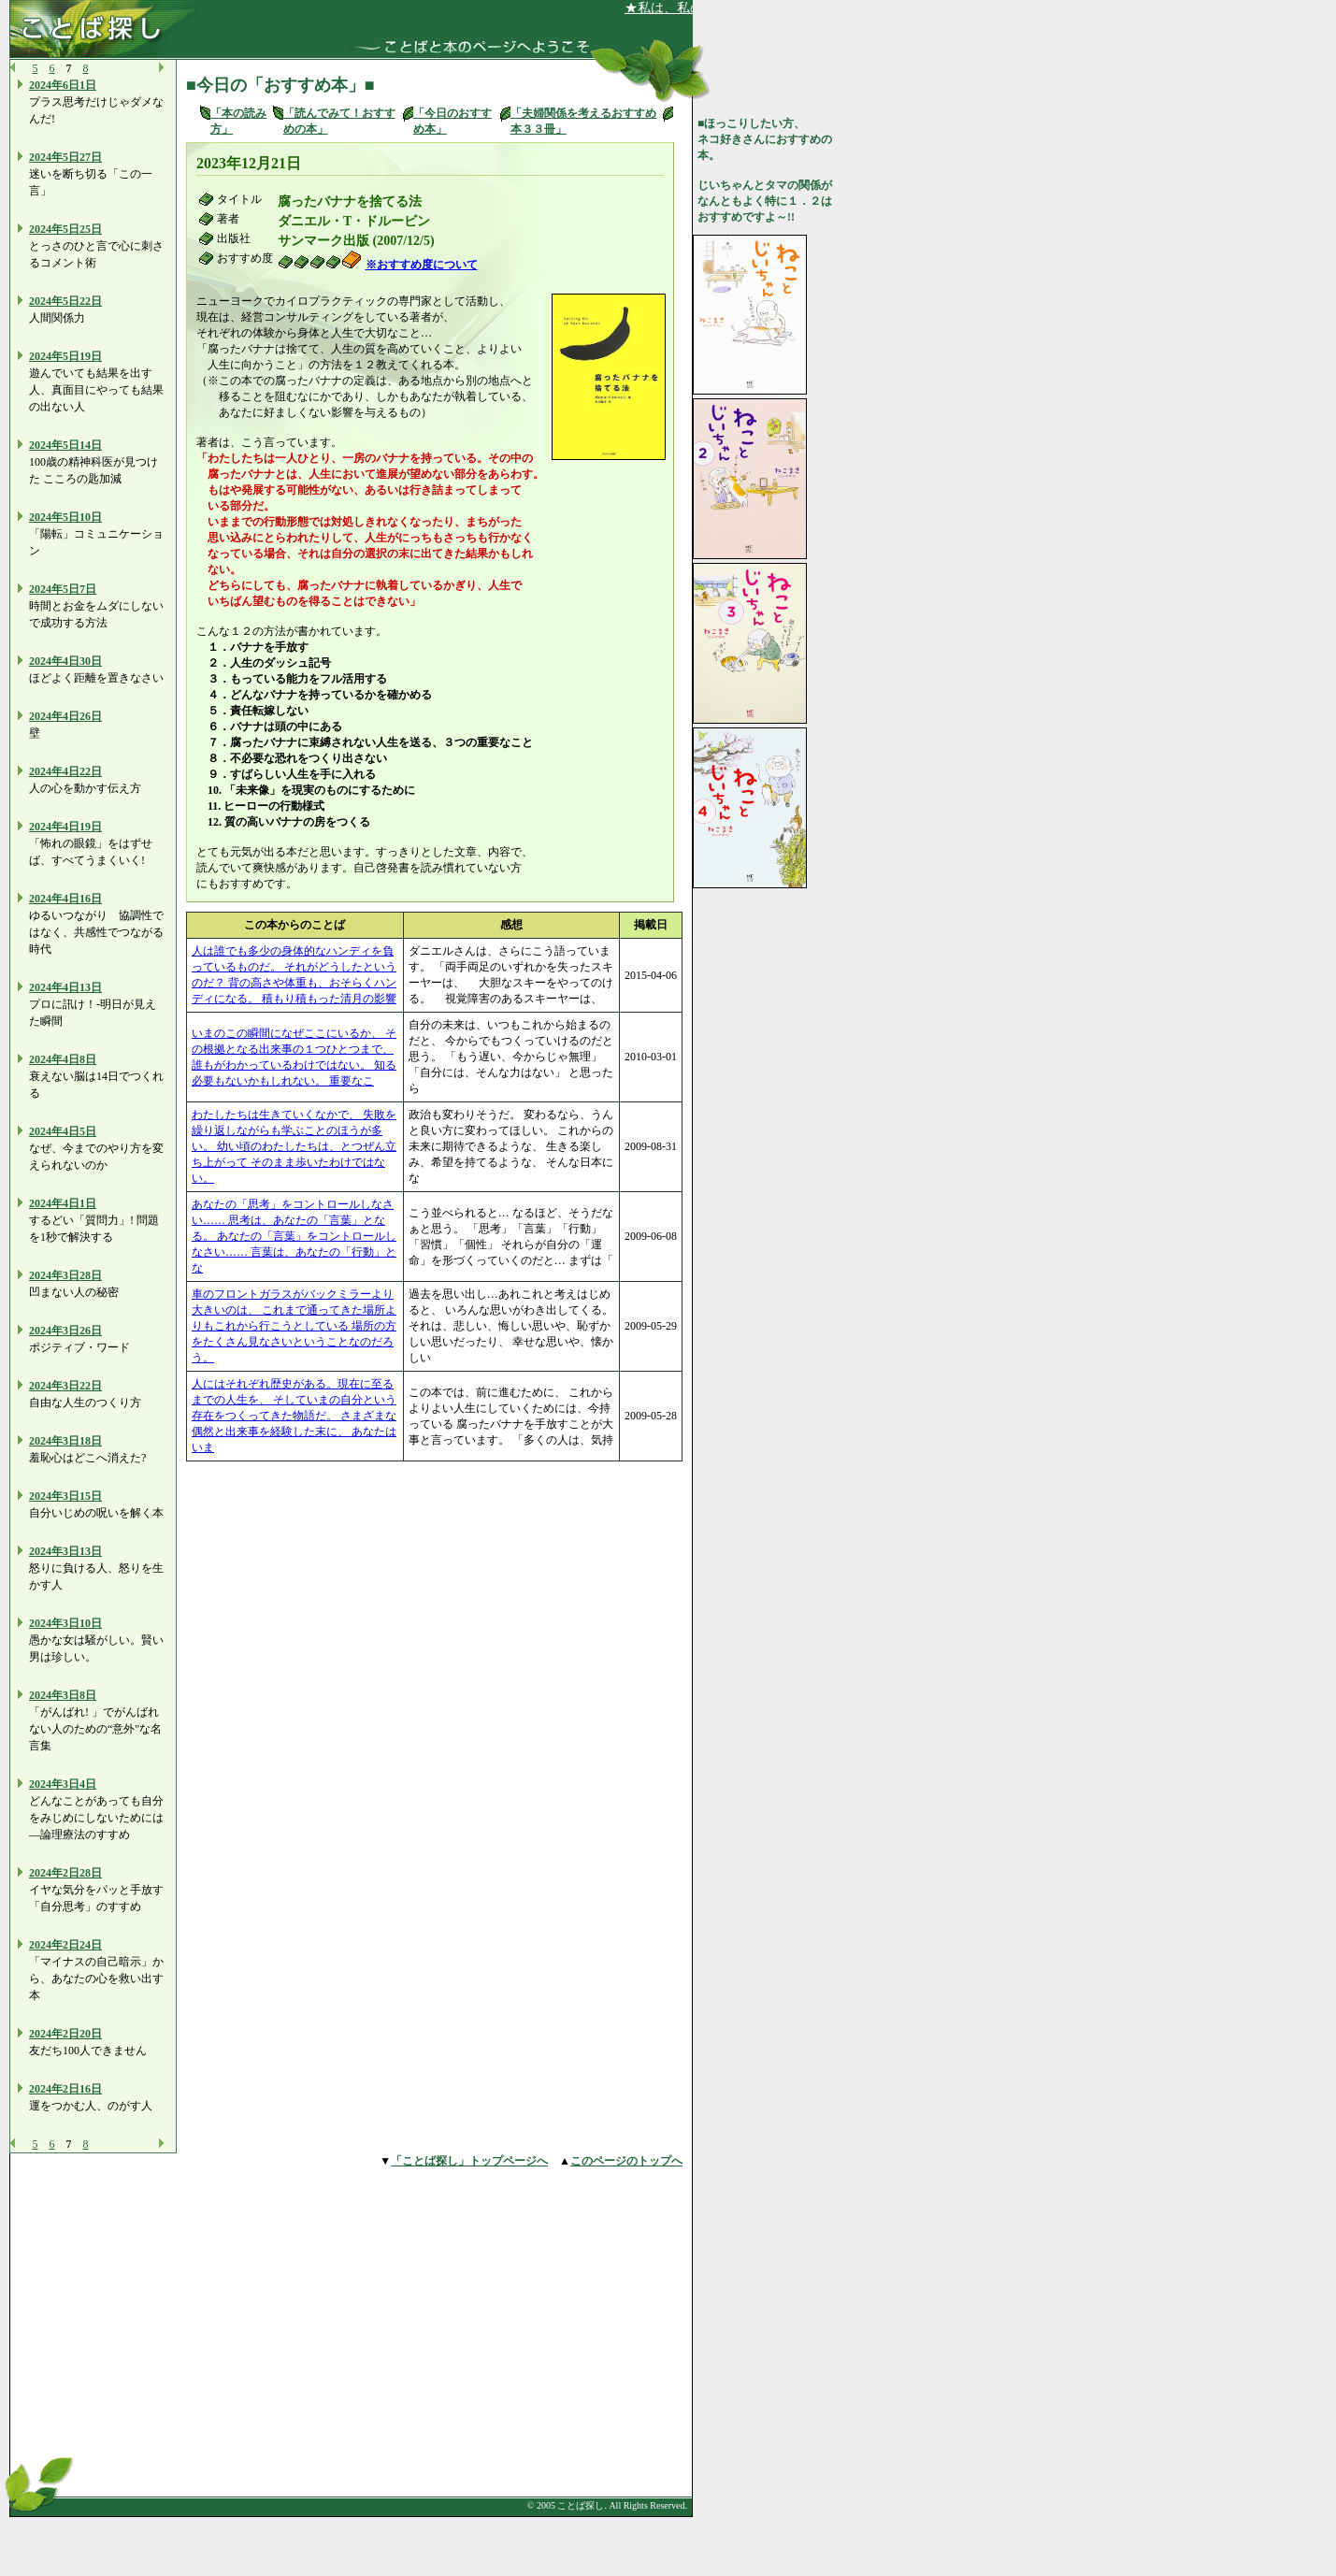  What do you see at coordinates (65, 661) in the screenshot?
I see `2024年4日30日` at bounding box center [65, 661].